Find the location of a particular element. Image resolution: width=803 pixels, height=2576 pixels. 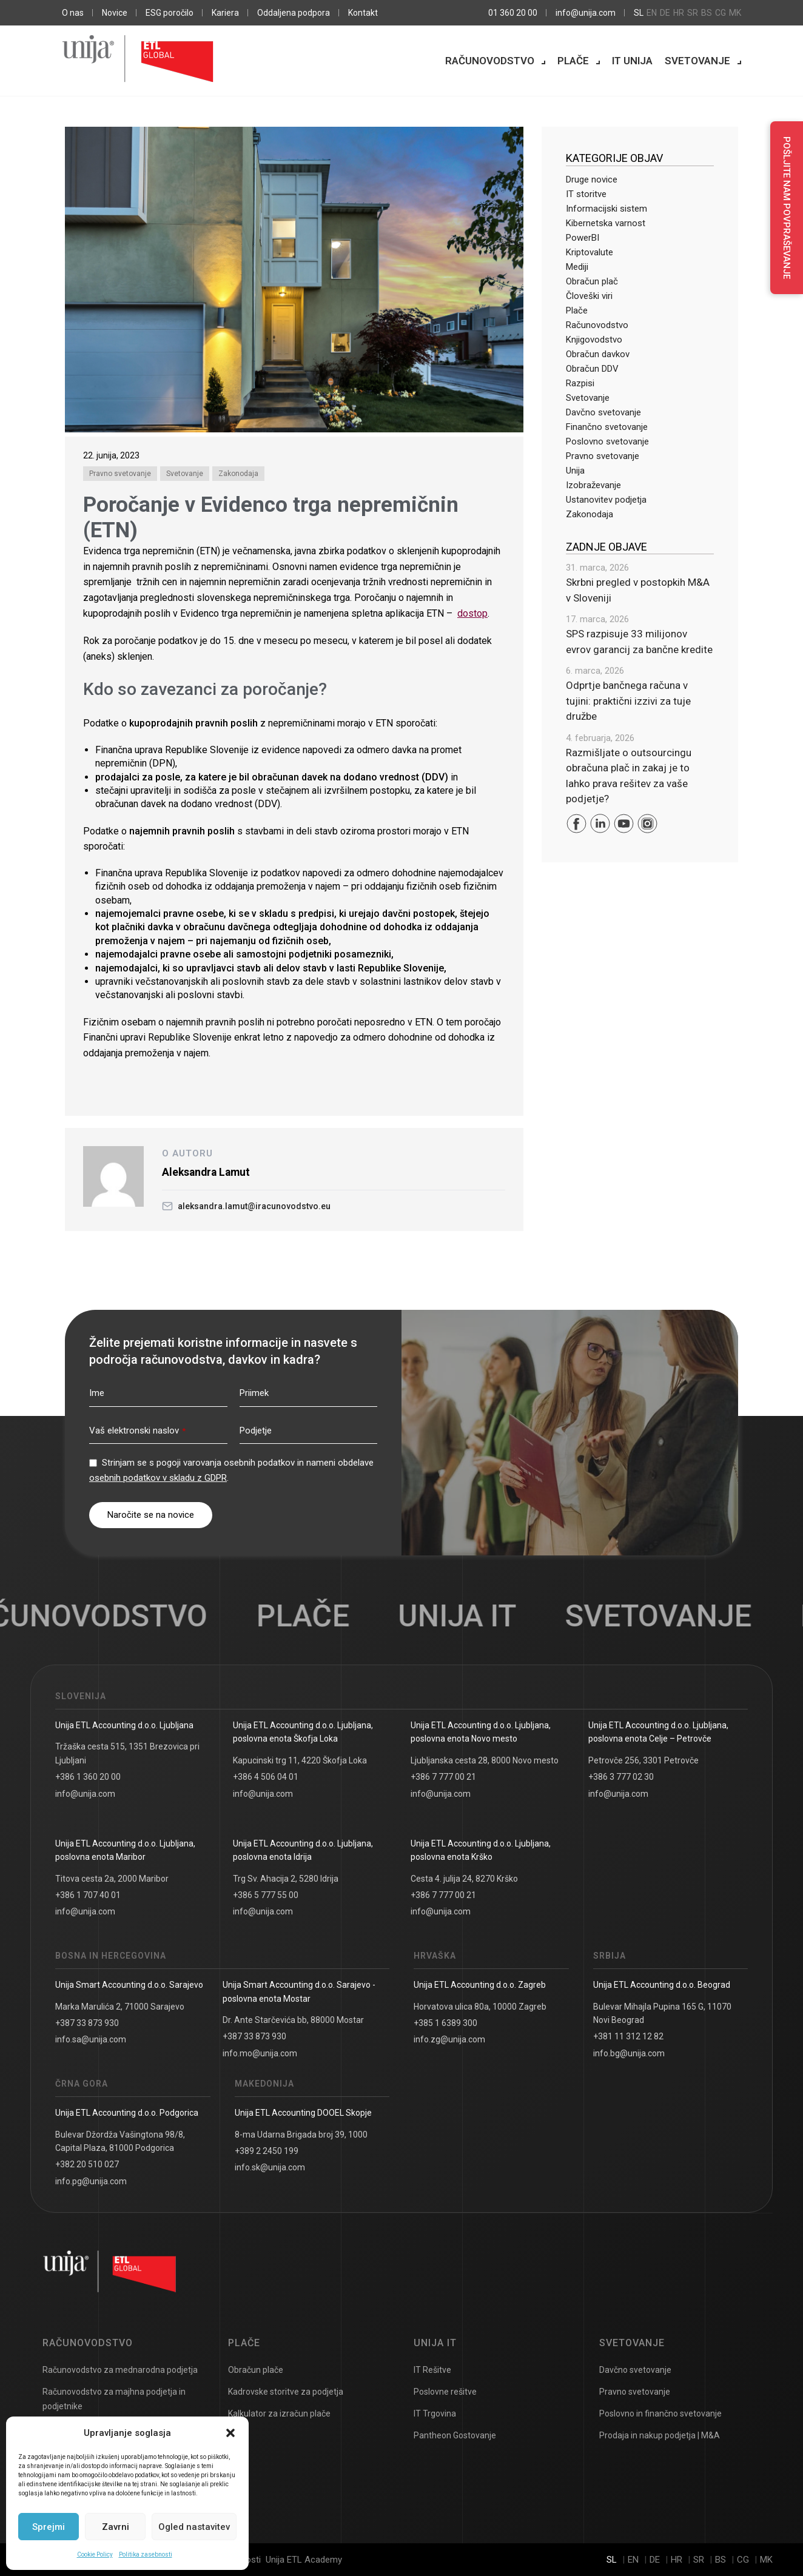

Kapucinski trg 11, 4220 Škofja Loka is located at coordinates (300, 1760).